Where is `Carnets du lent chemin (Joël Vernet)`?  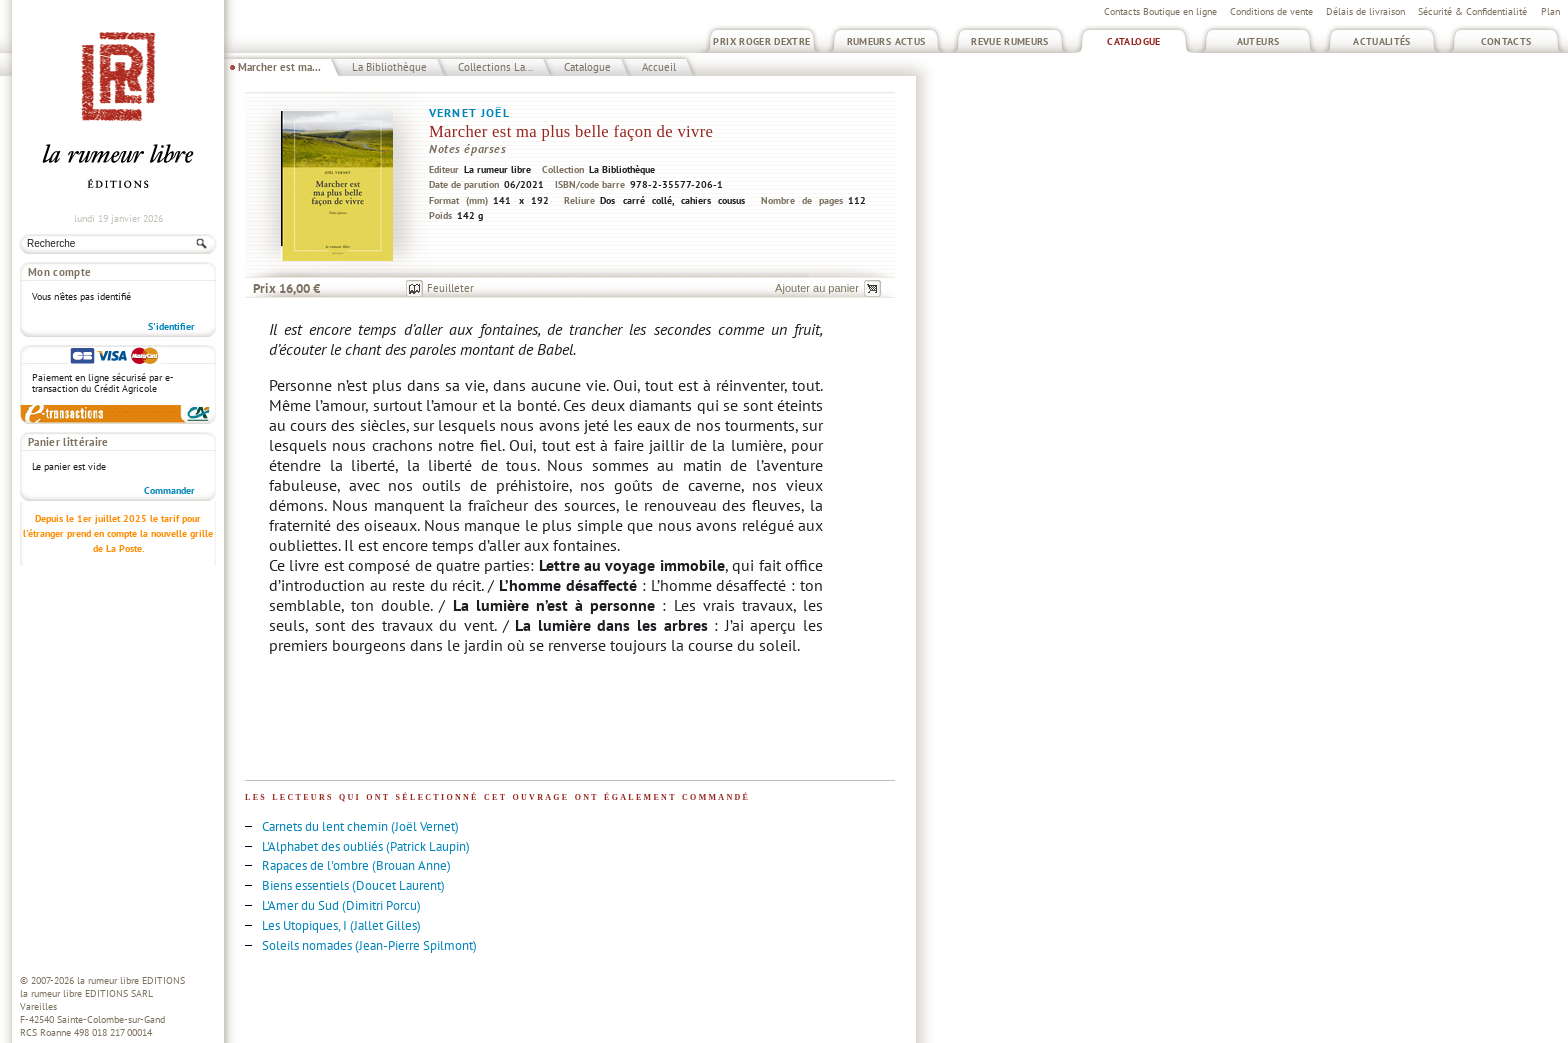
Carnets du lent chemin (Joël Vernet) is located at coordinates (360, 826).